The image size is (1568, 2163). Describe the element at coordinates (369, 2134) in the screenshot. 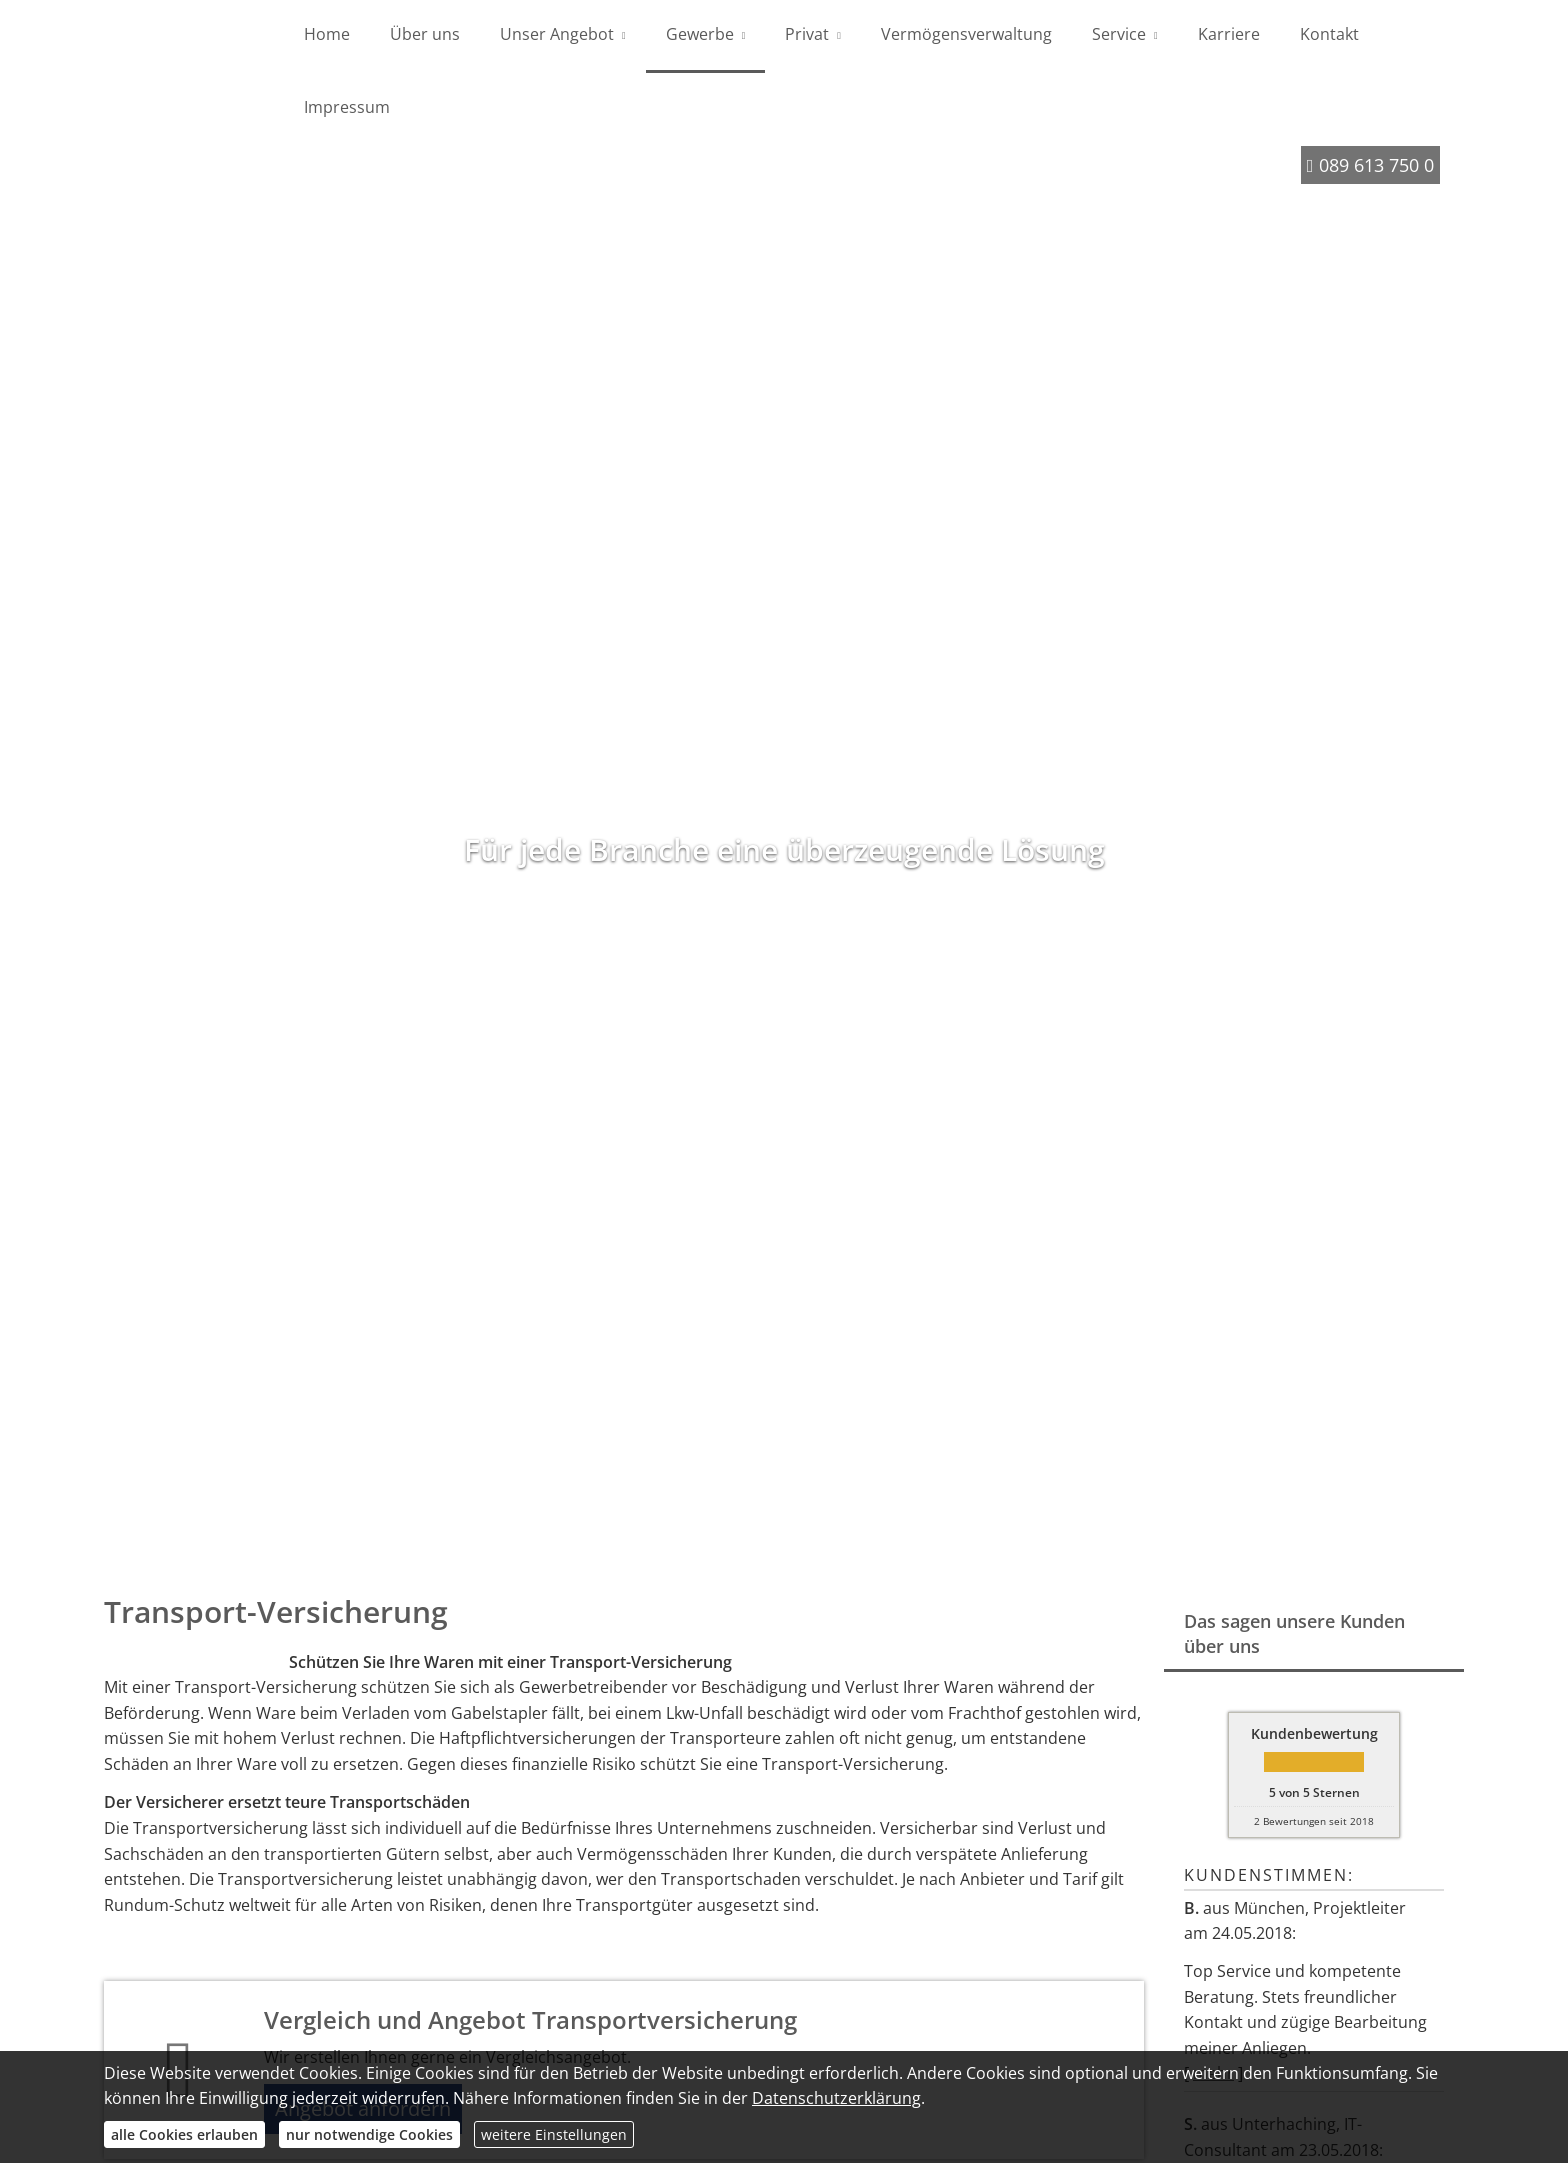

I see `nur notwendige Cookies [button]` at that location.